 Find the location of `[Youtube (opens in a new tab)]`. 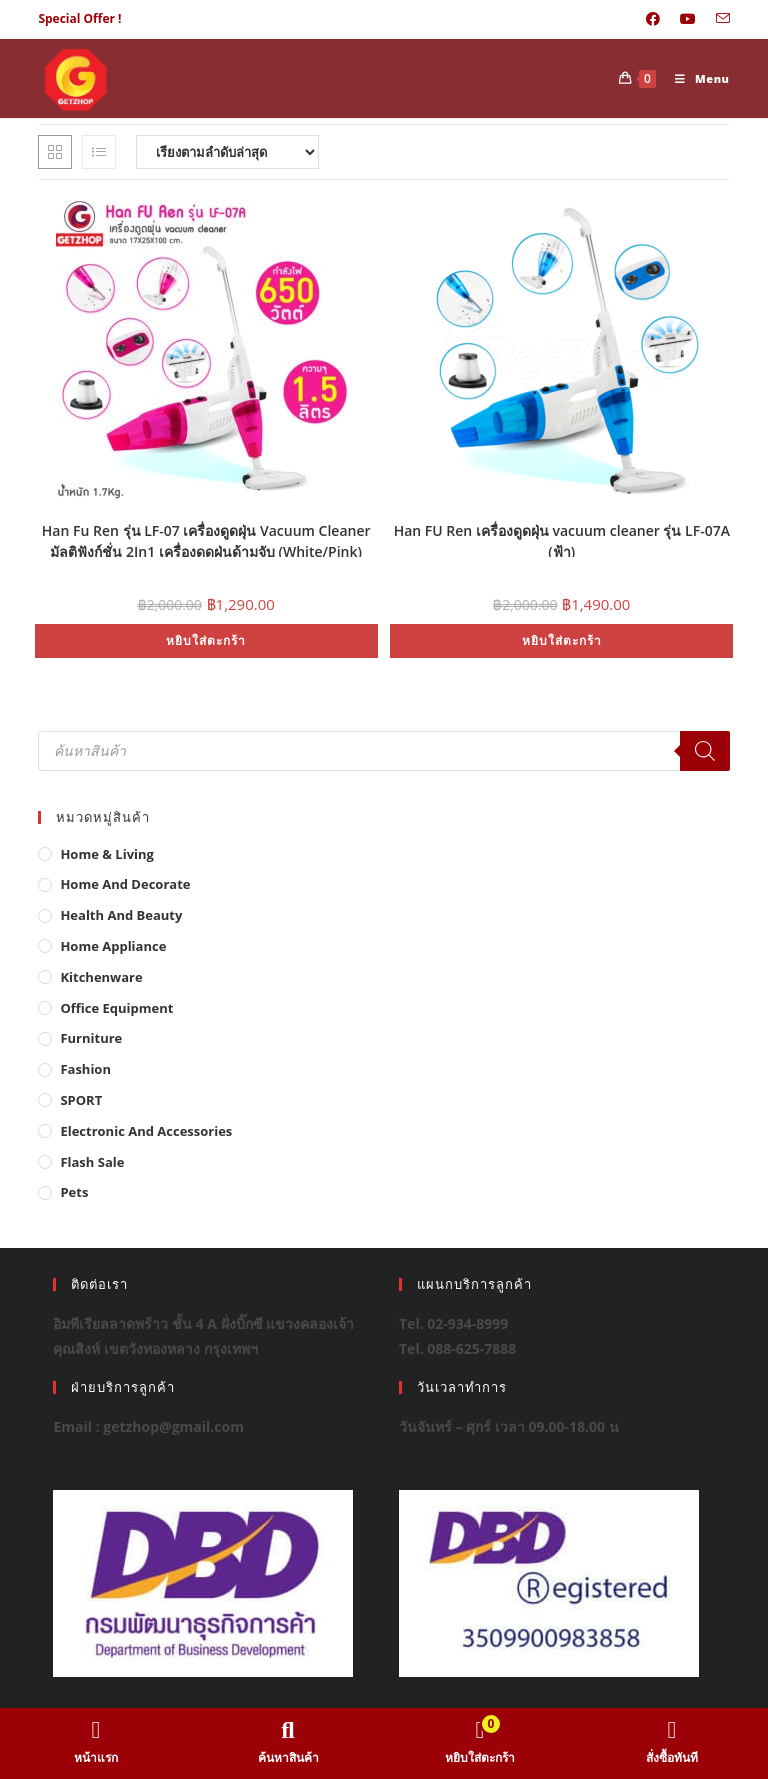

[Youtube (opens in a new tab)] is located at coordinates (688, 19).